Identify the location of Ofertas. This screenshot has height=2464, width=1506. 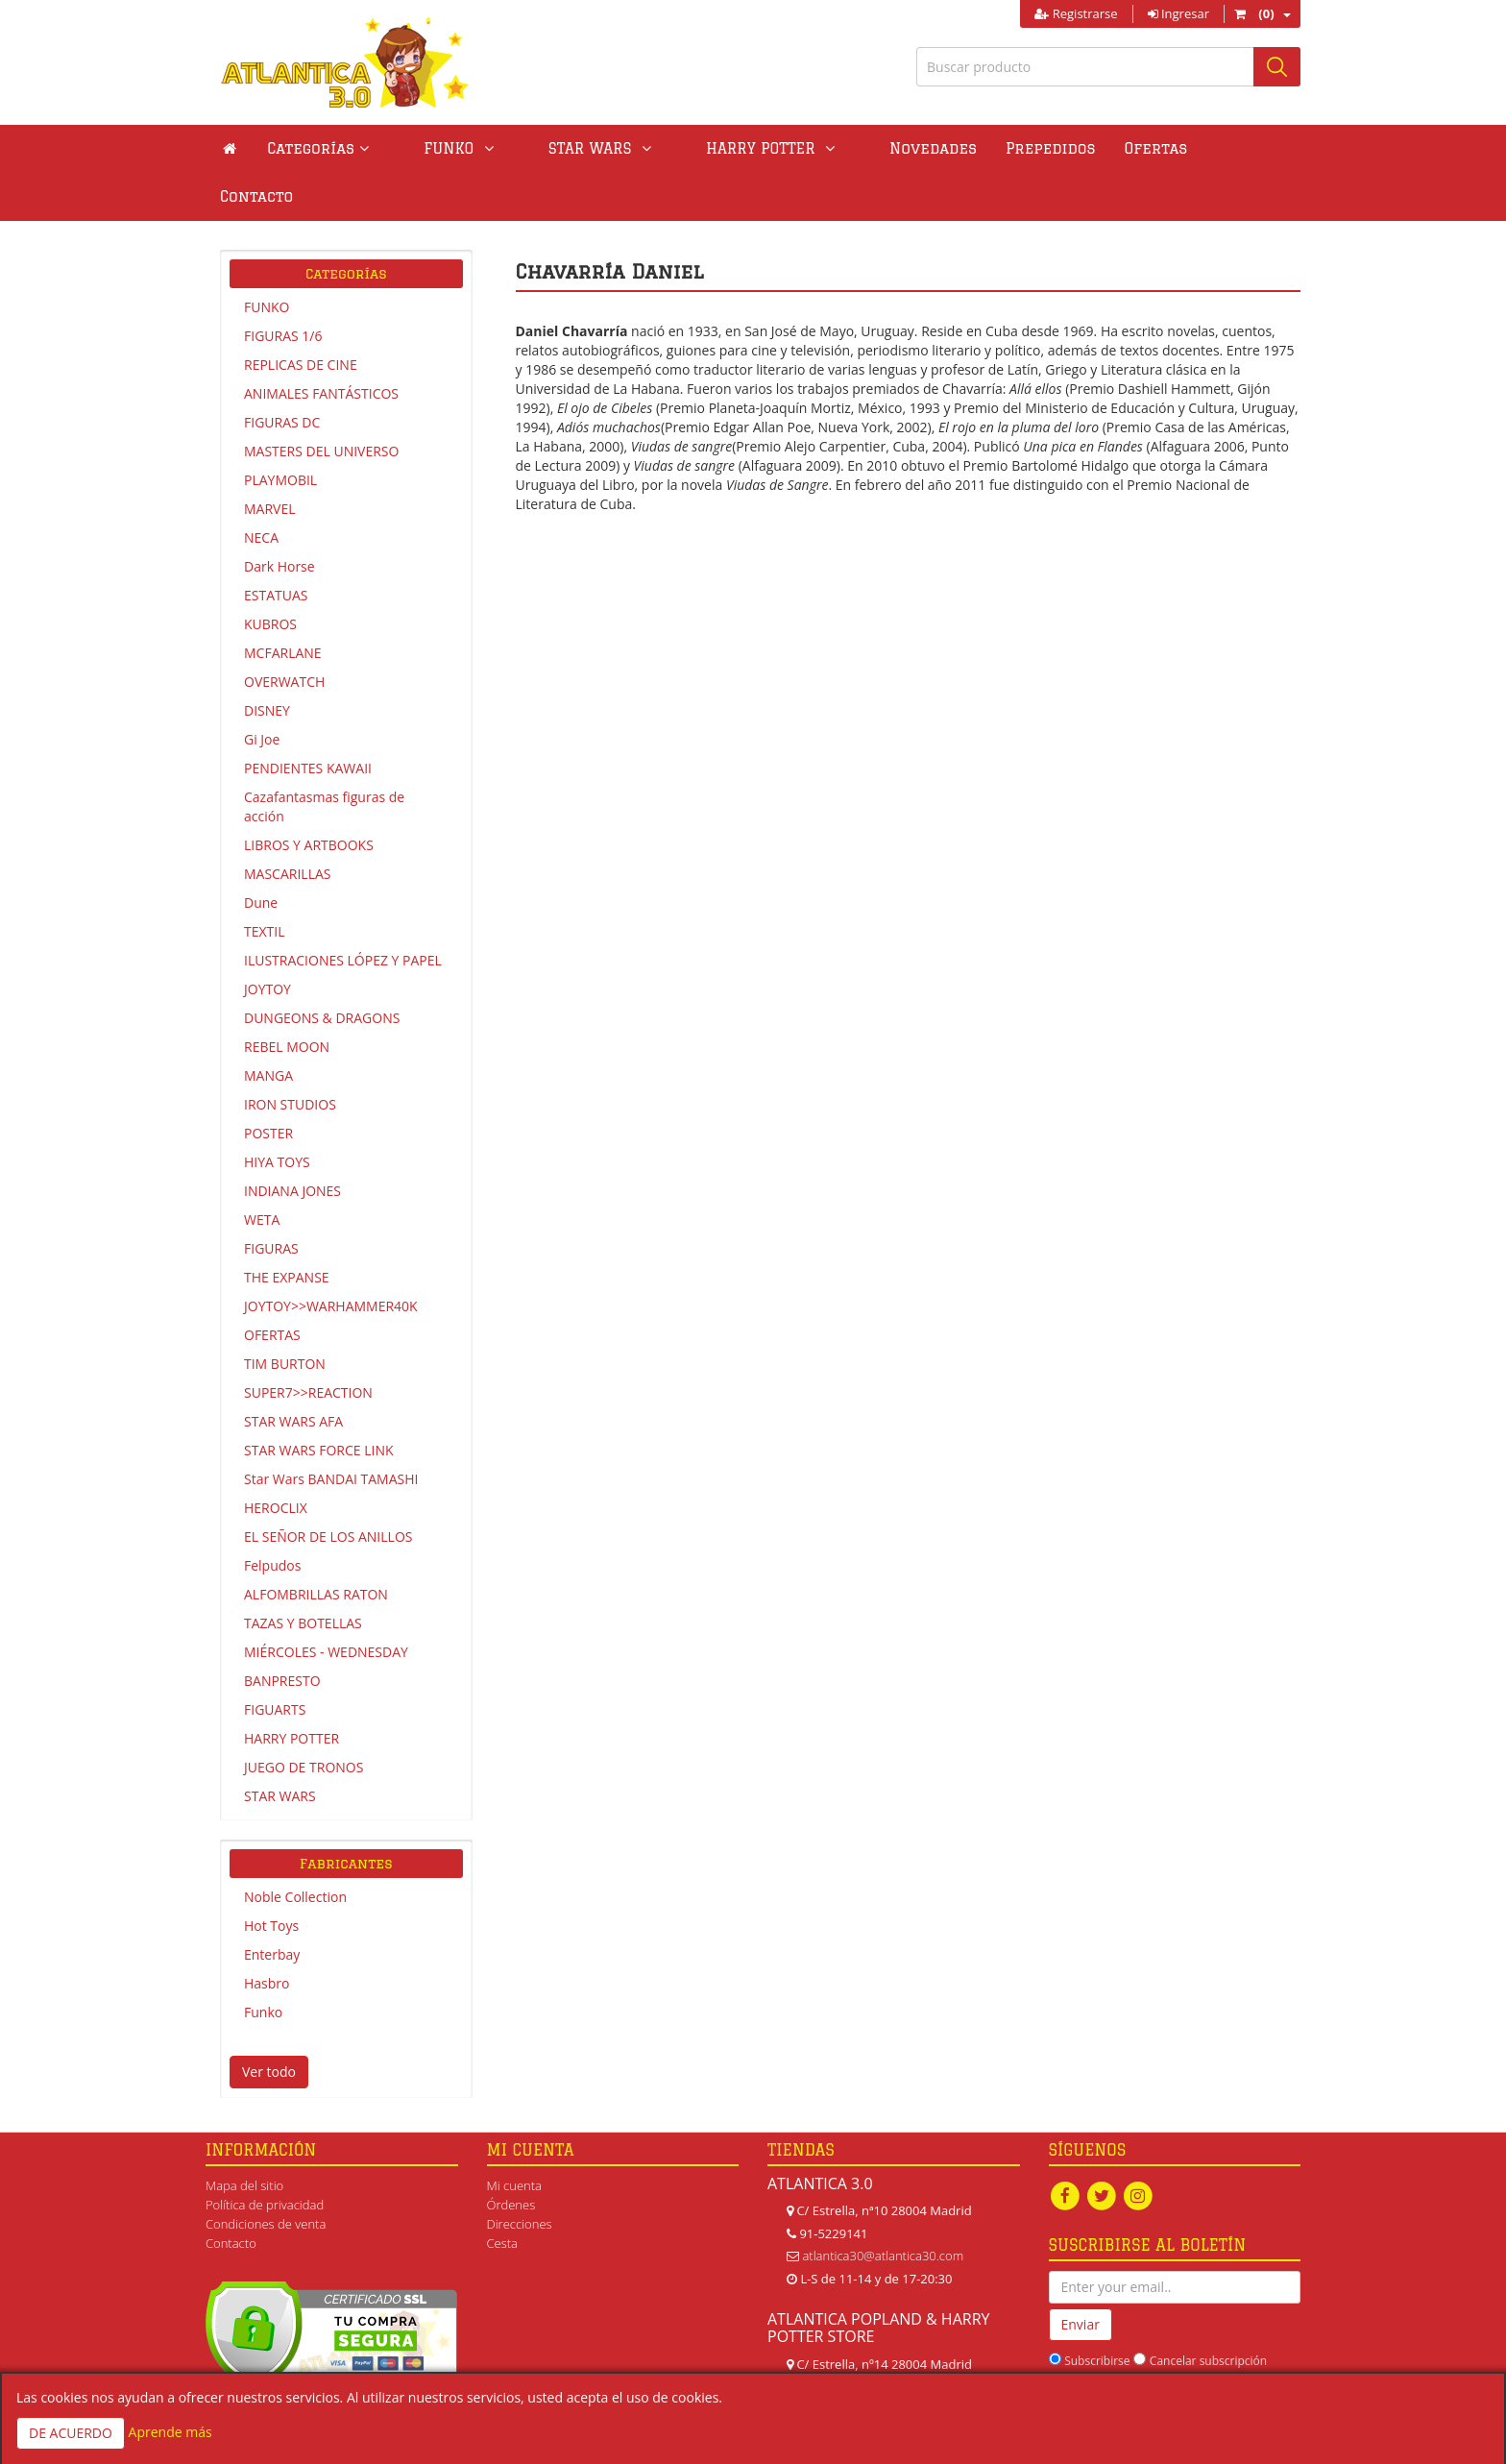
(1051, 148).